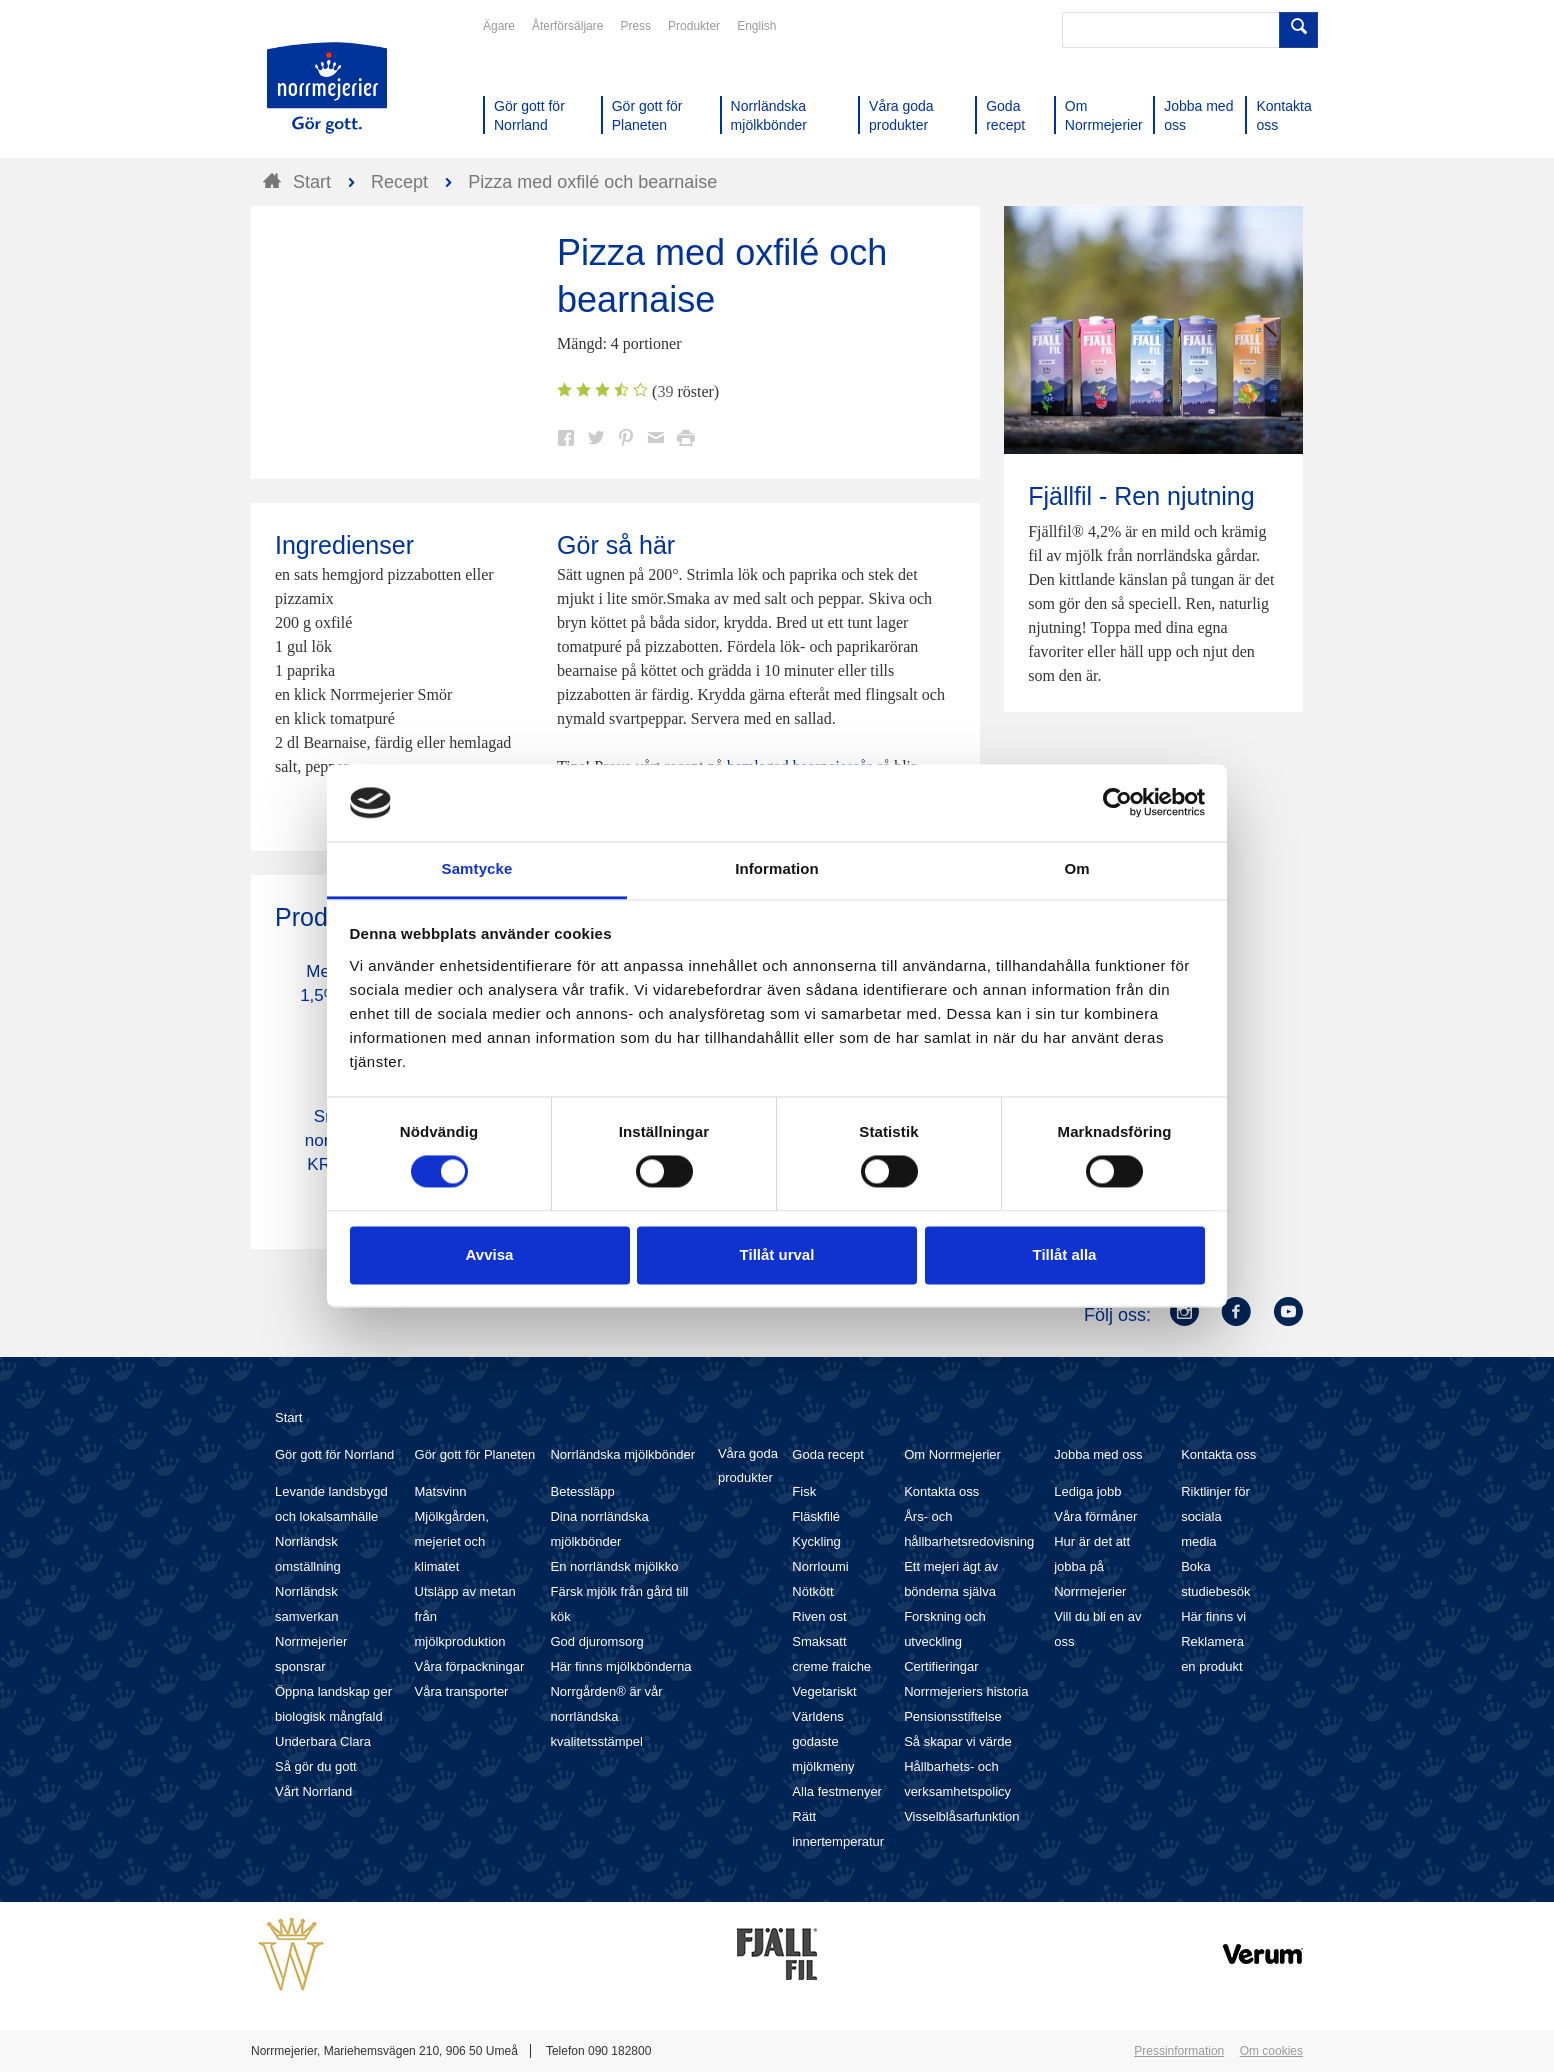  What do you see at coordinates (462, 1691) in the screenshot?
I see `Våra transporter` at bounding box center [462, 1691].